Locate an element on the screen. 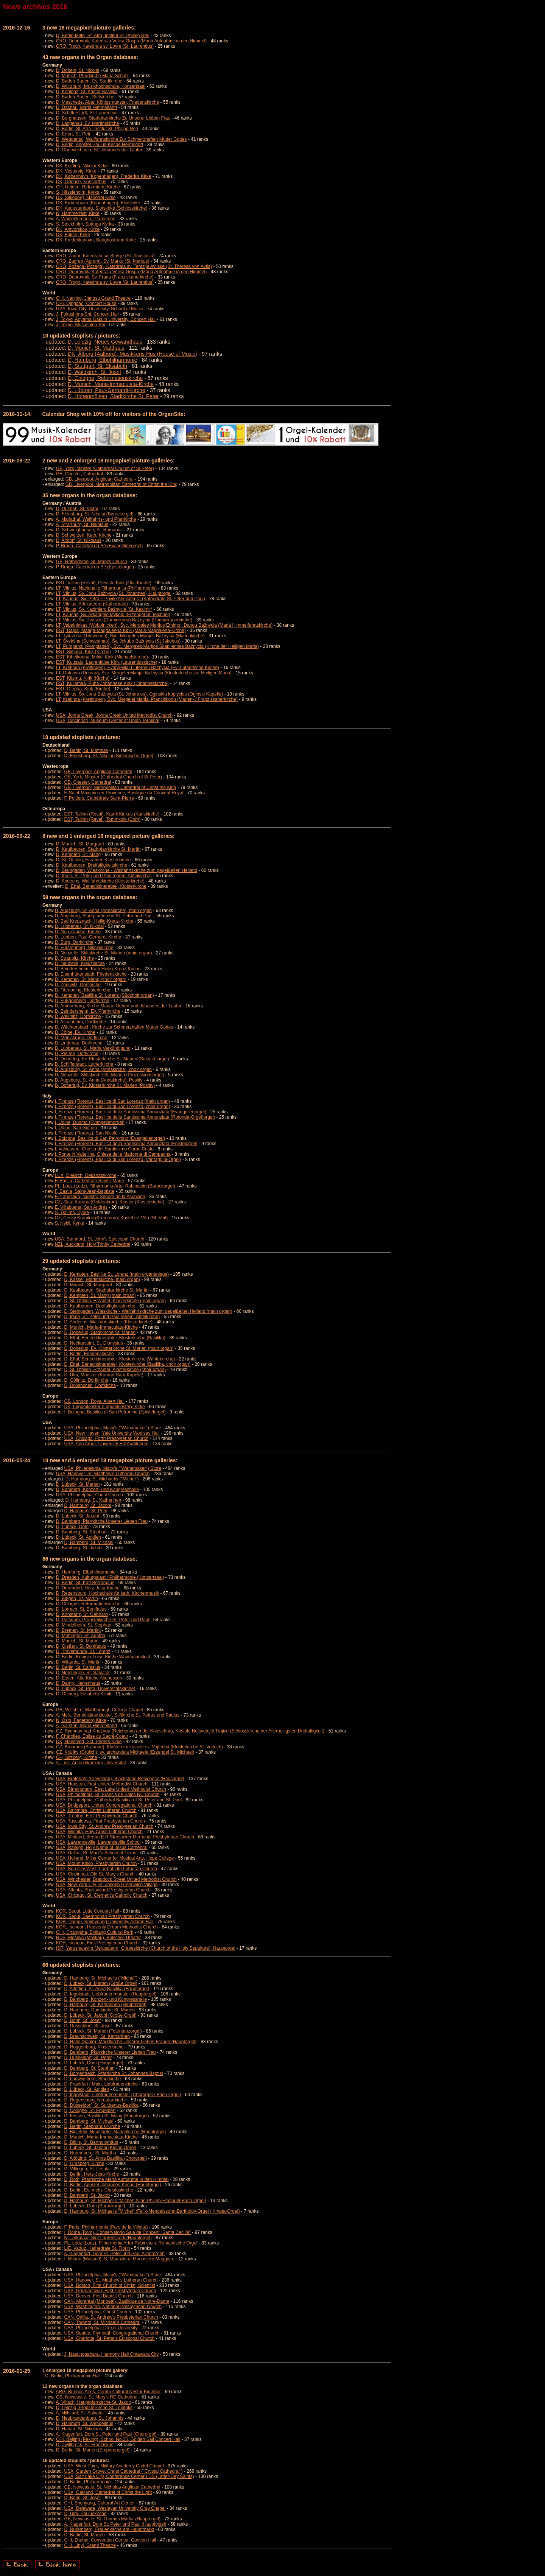 The image size is (545, 2576). D, Lübeck, St. Marien (Totentanzorgel) is located at coordinates (103, 2031).